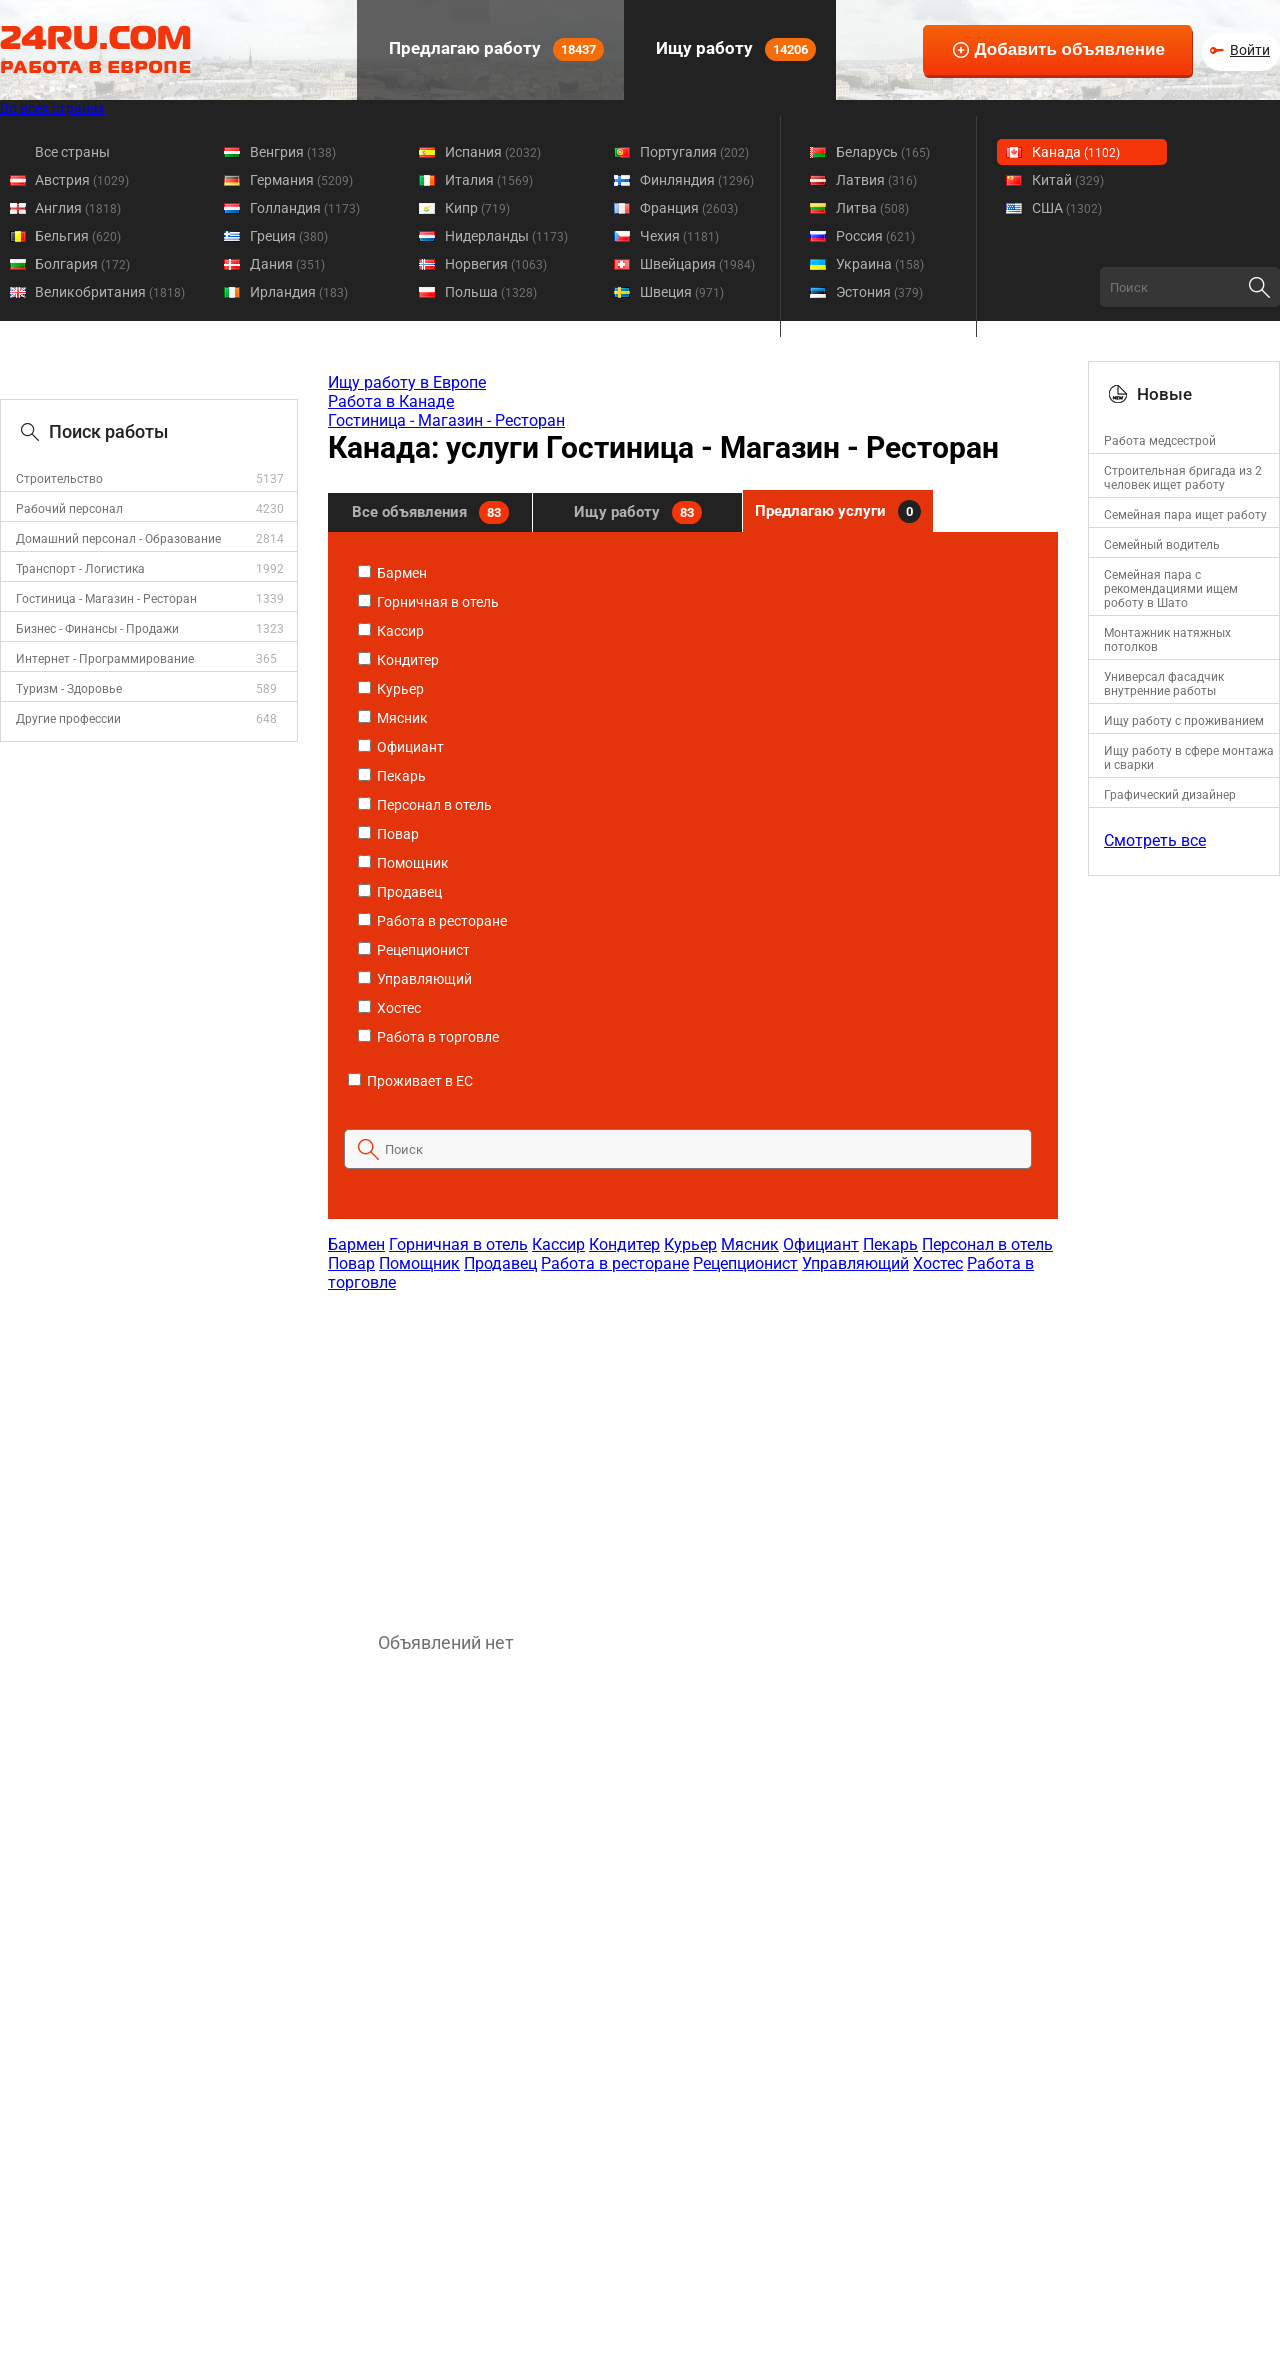 Image resolution: width=1280 pixels, height=2364 pixels. I want to click on Работа медсестрой, so click(1160, 441).